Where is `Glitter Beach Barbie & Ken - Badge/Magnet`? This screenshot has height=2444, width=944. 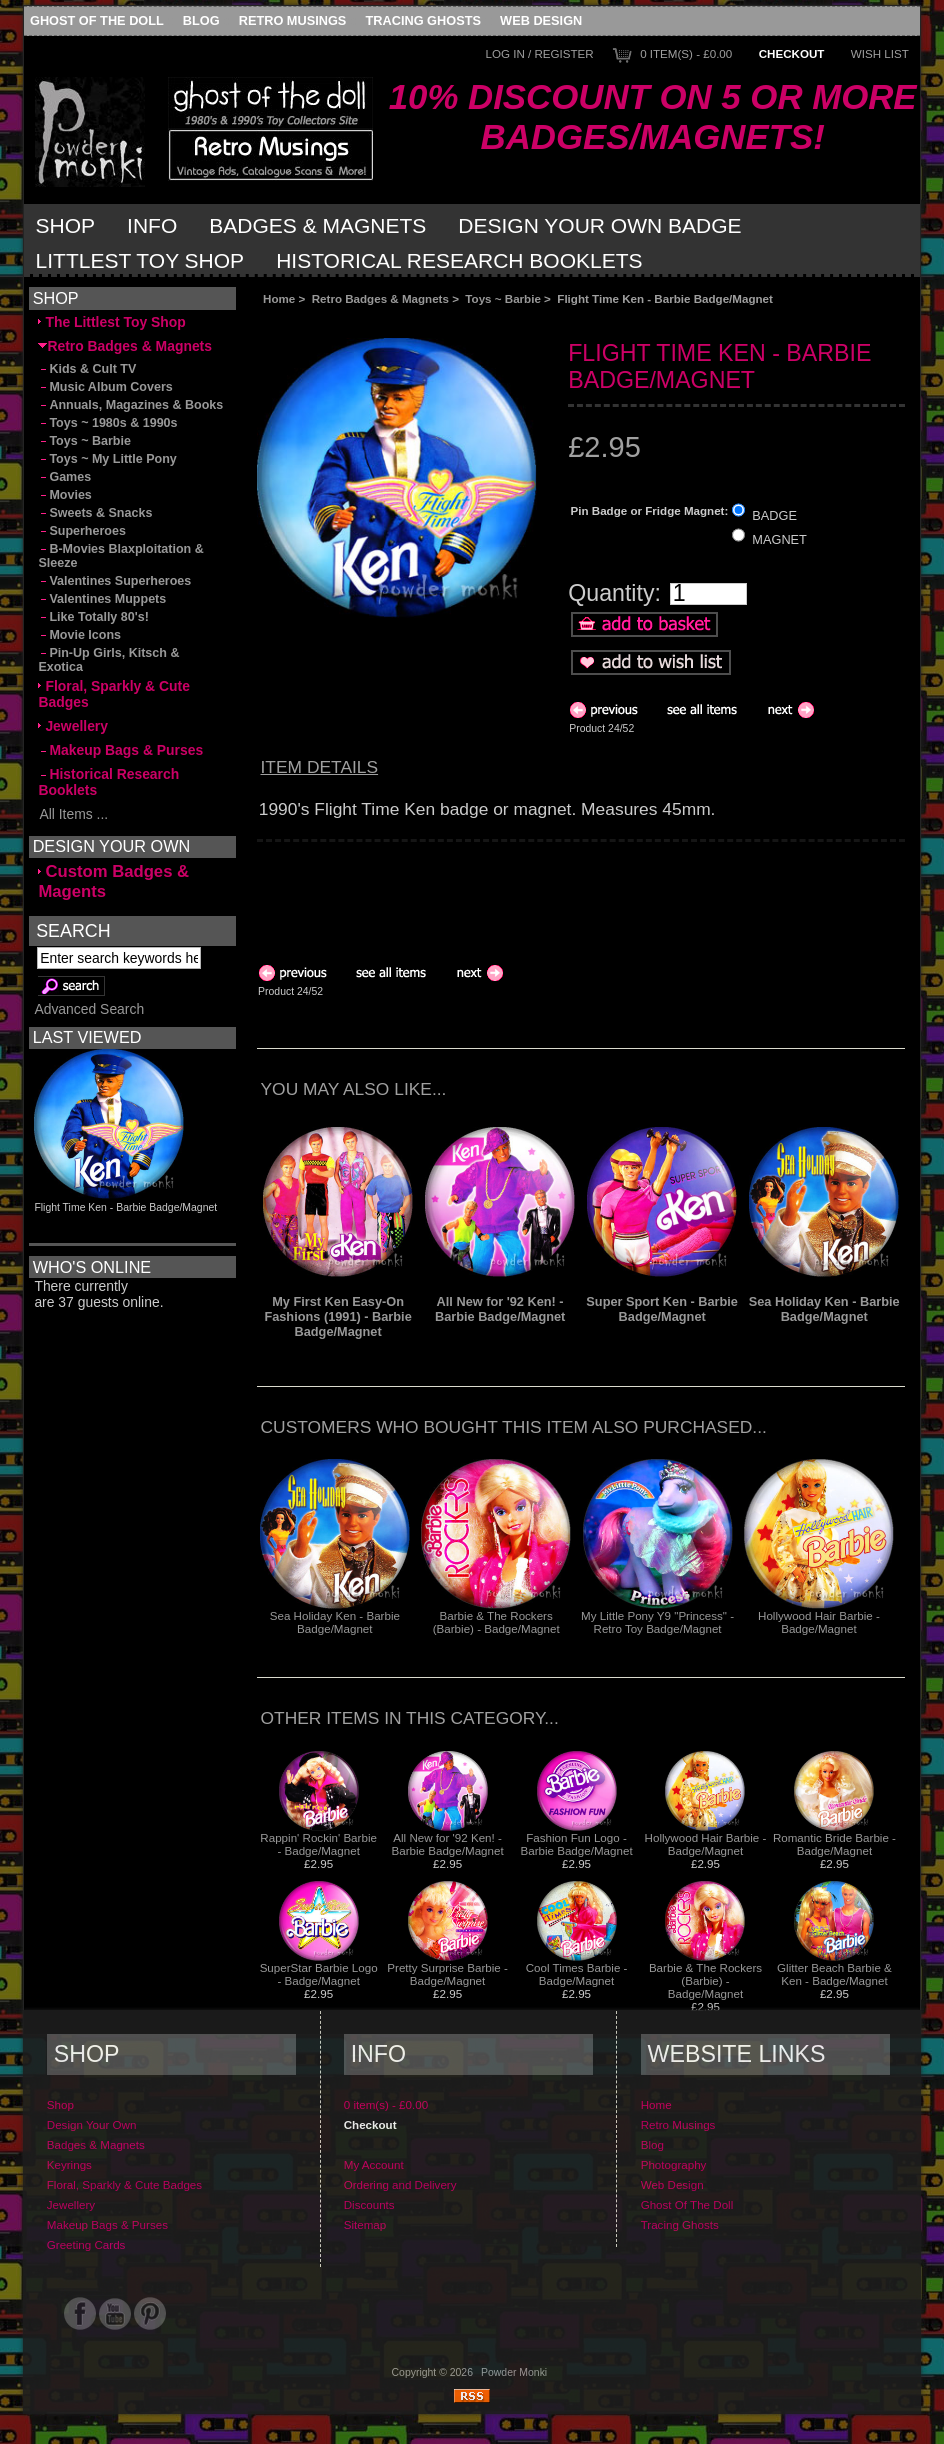 Glitter Beach Barbie & Ken - Badge/Magnet is located at coordinates (834, 1974).